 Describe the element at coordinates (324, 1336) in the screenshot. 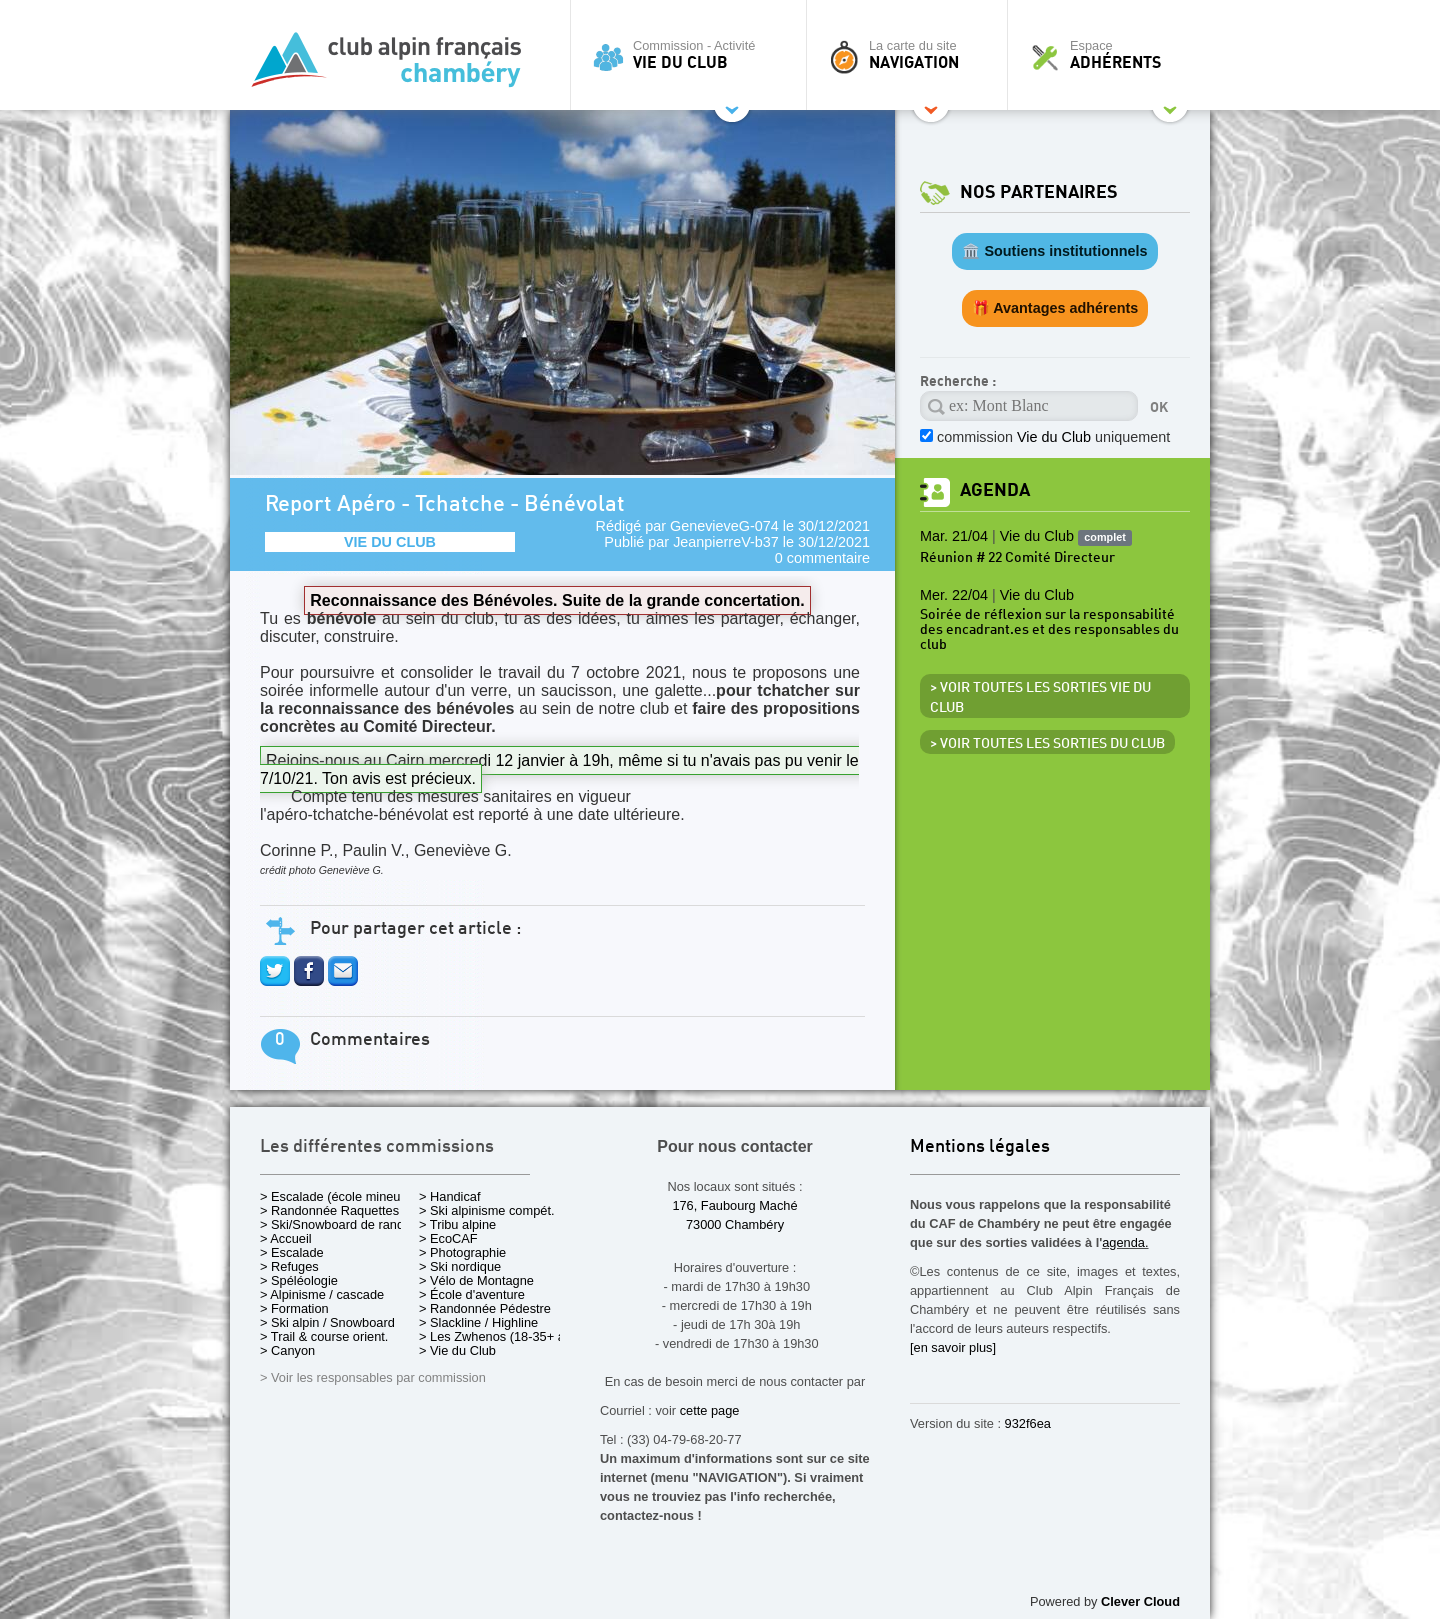

I see `> Trail & course orient.` at that location.